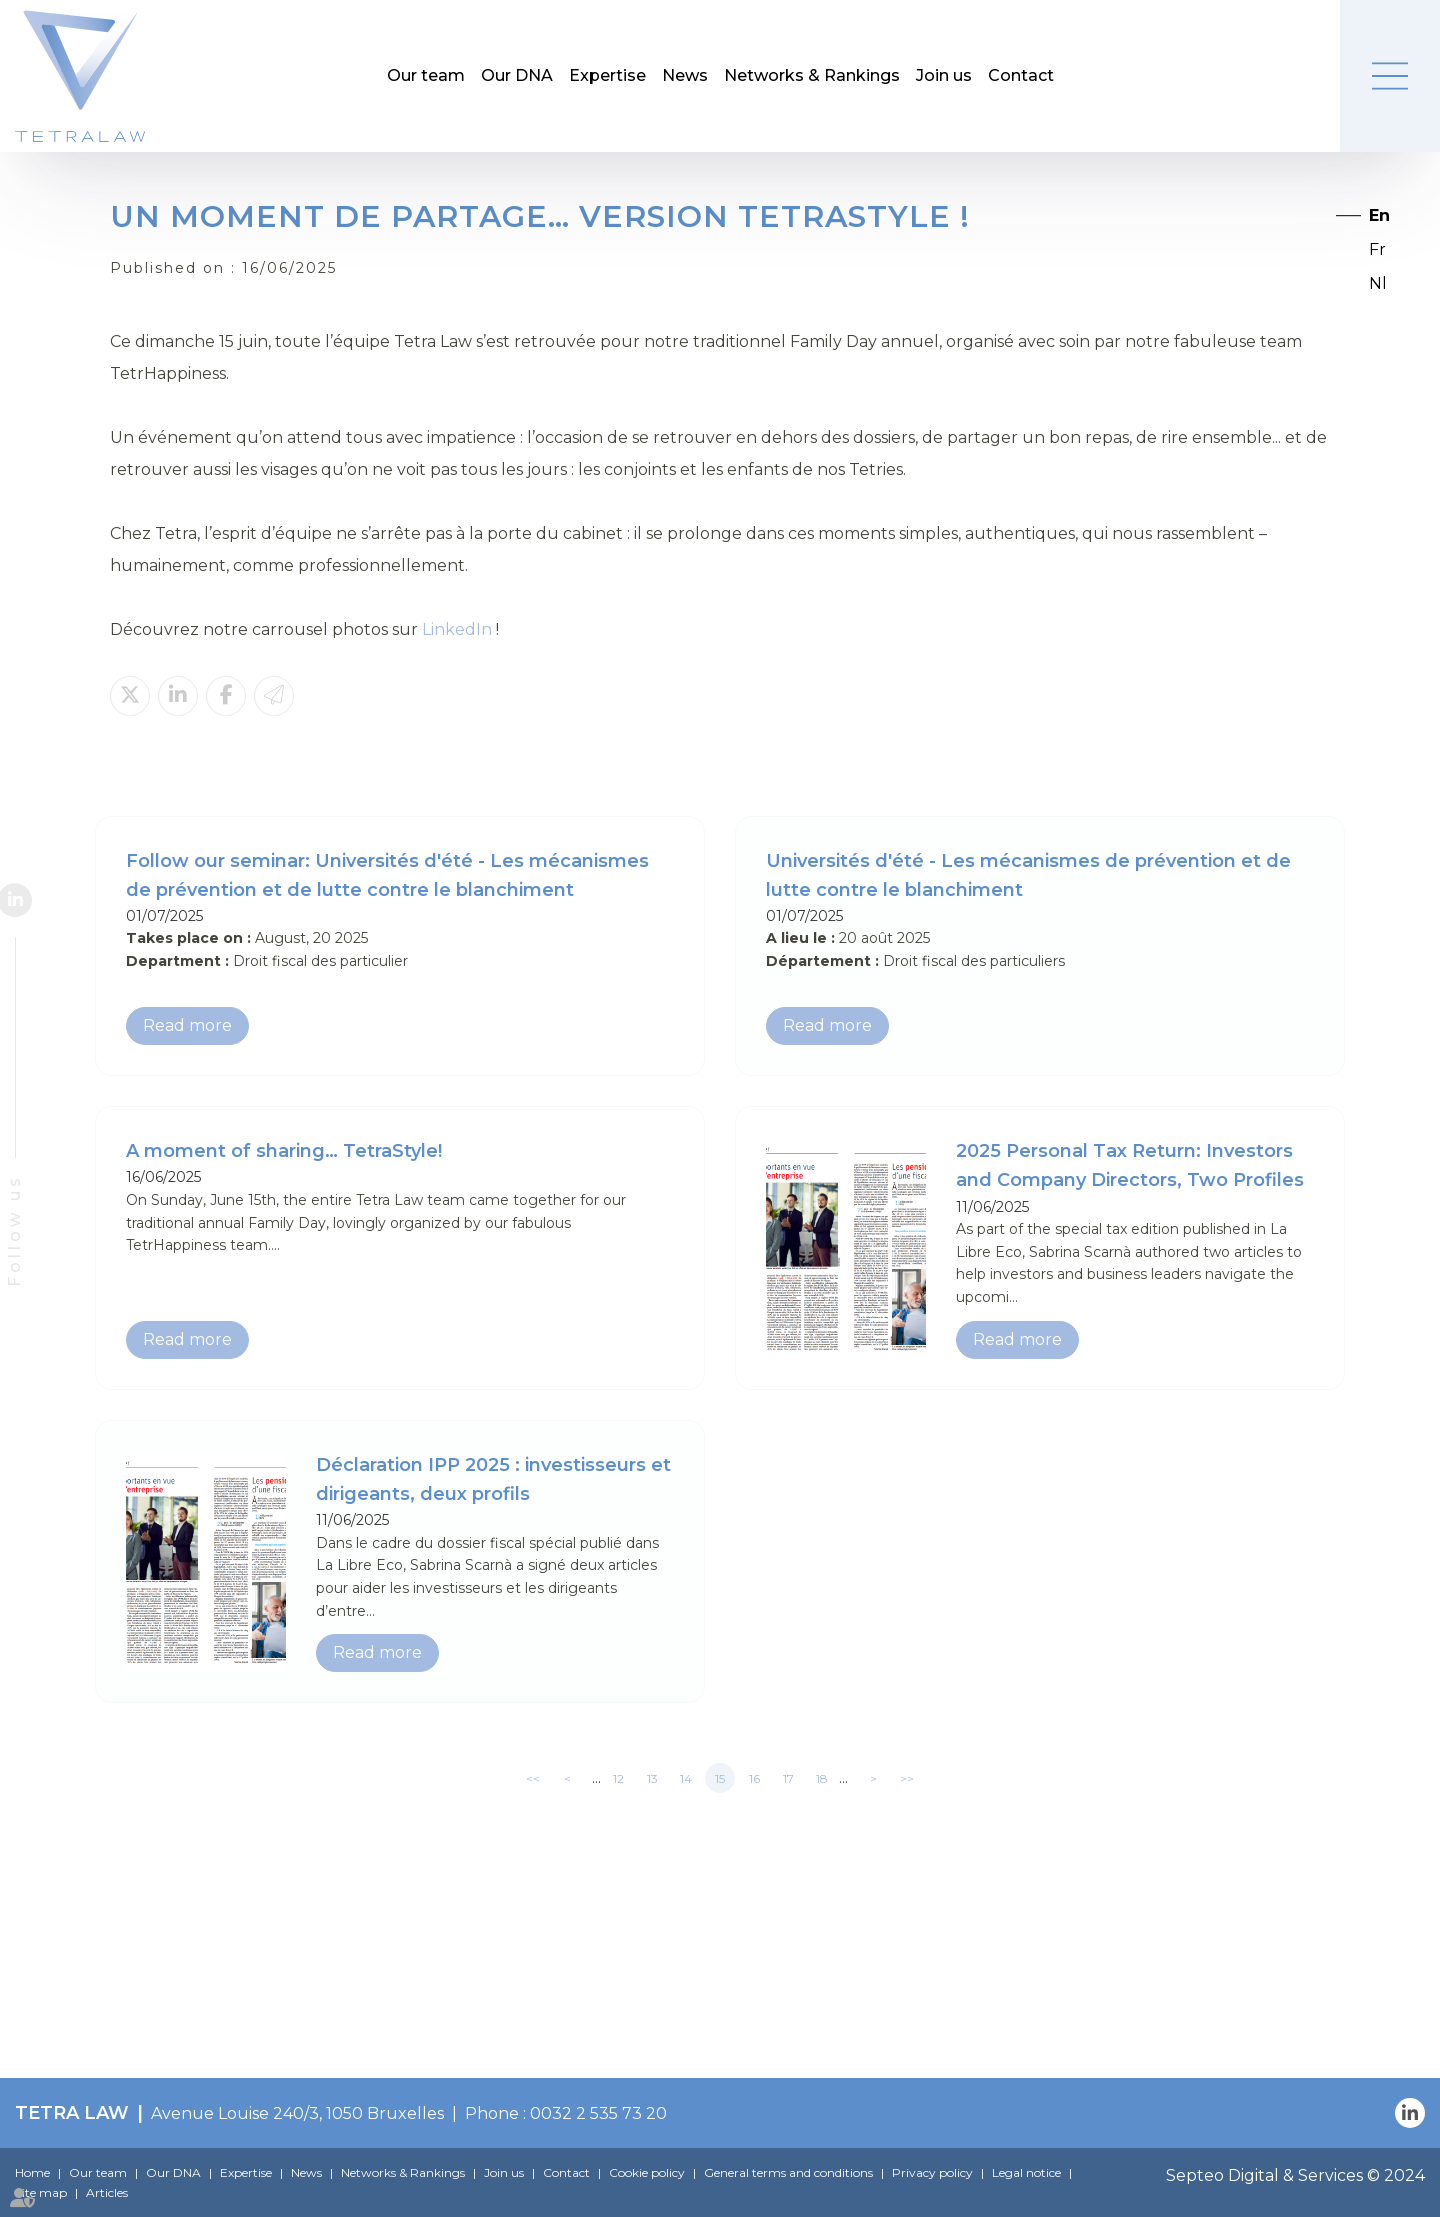  What do you see at coordinates (32, 2172) in the screenshot?
I see `Home` at bounding box center [32, 2172].